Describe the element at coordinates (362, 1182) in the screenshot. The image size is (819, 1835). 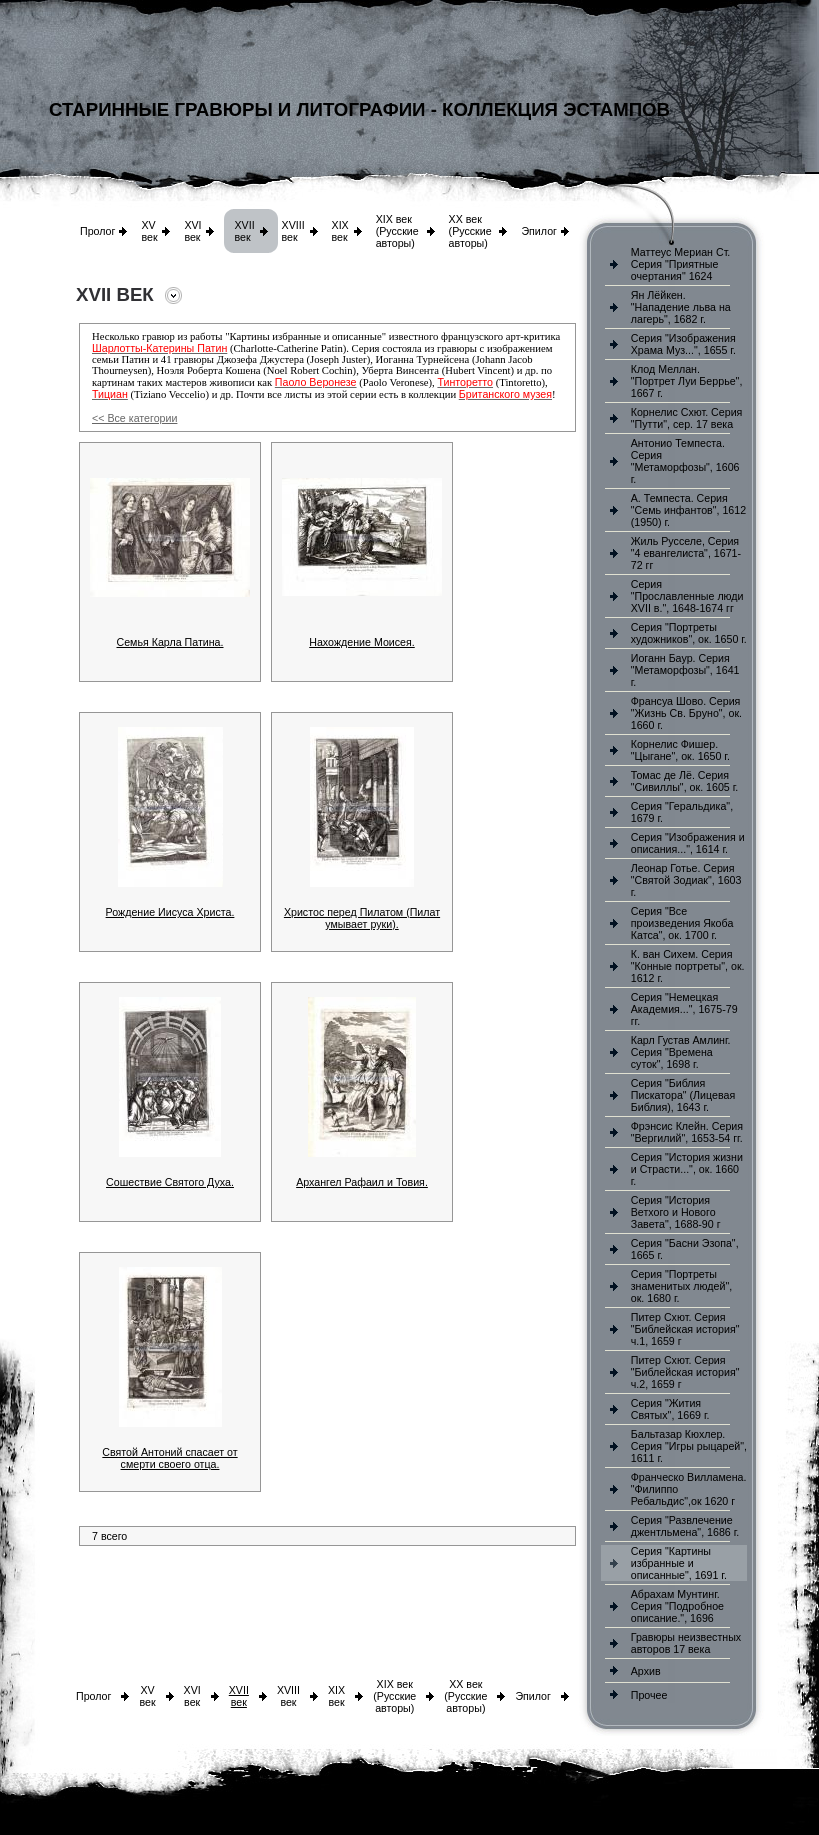
I see `Архангел Рафаил и Товия.` at that location.